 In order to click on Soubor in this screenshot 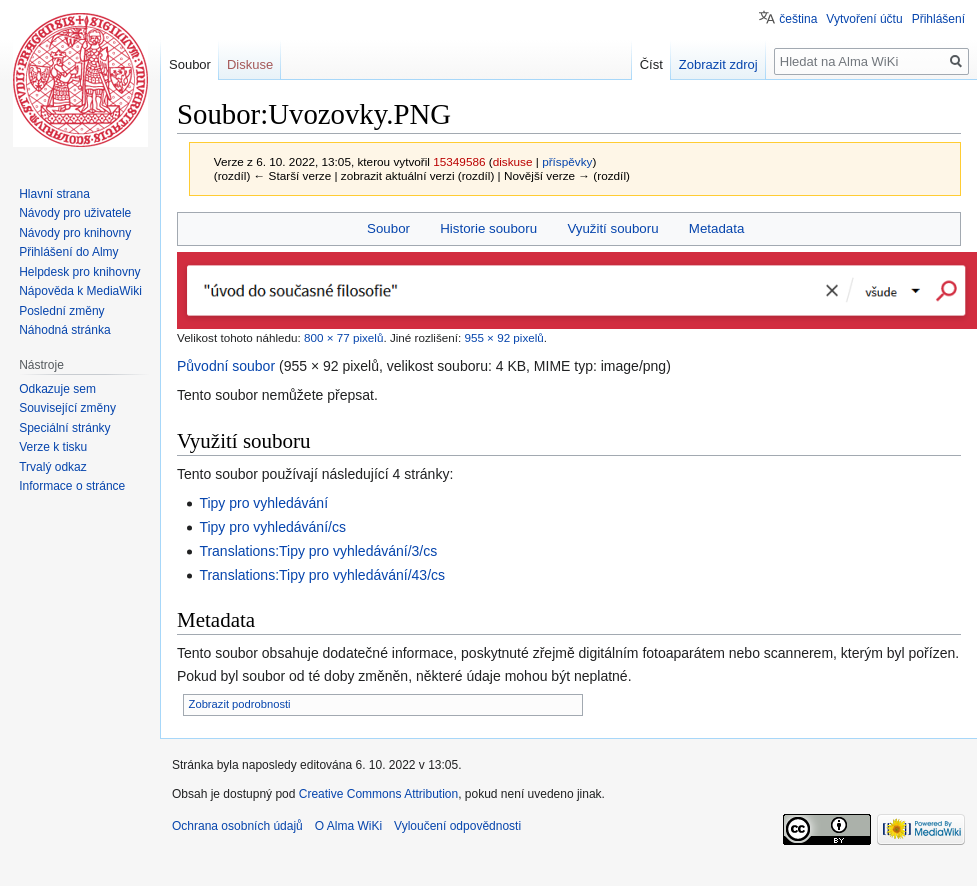, I will do `click(388, 228)`.